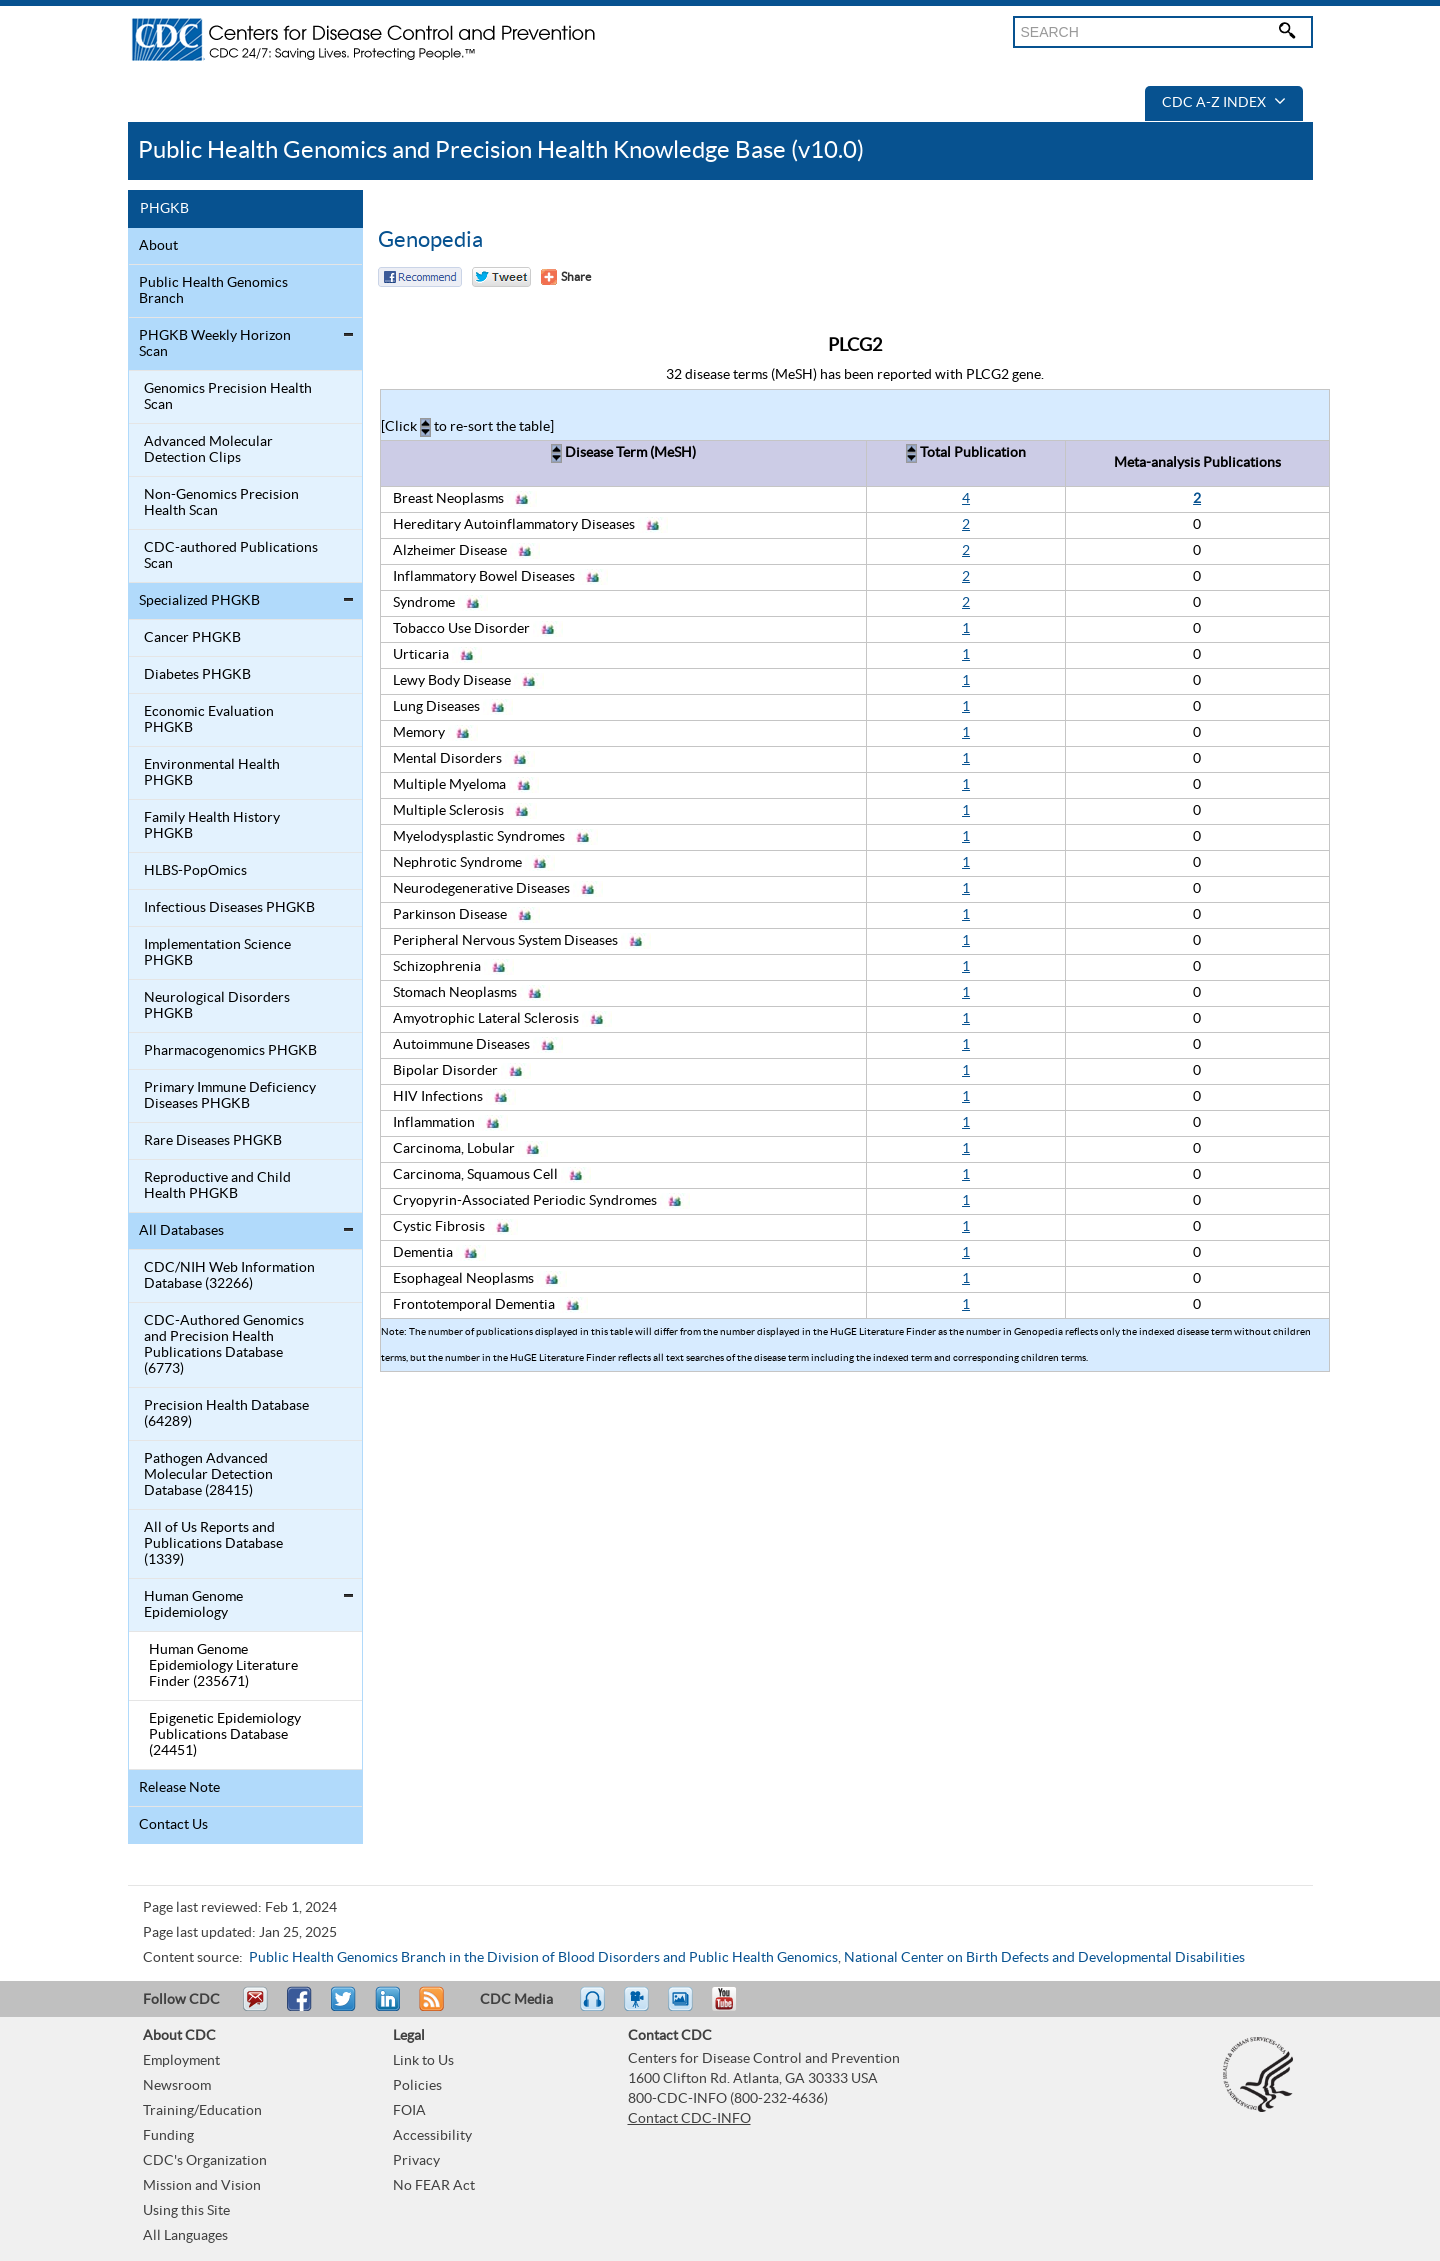  Describe the element at coordinates (186, 2211) in the screenshot. I see `Using this Site` at that location.